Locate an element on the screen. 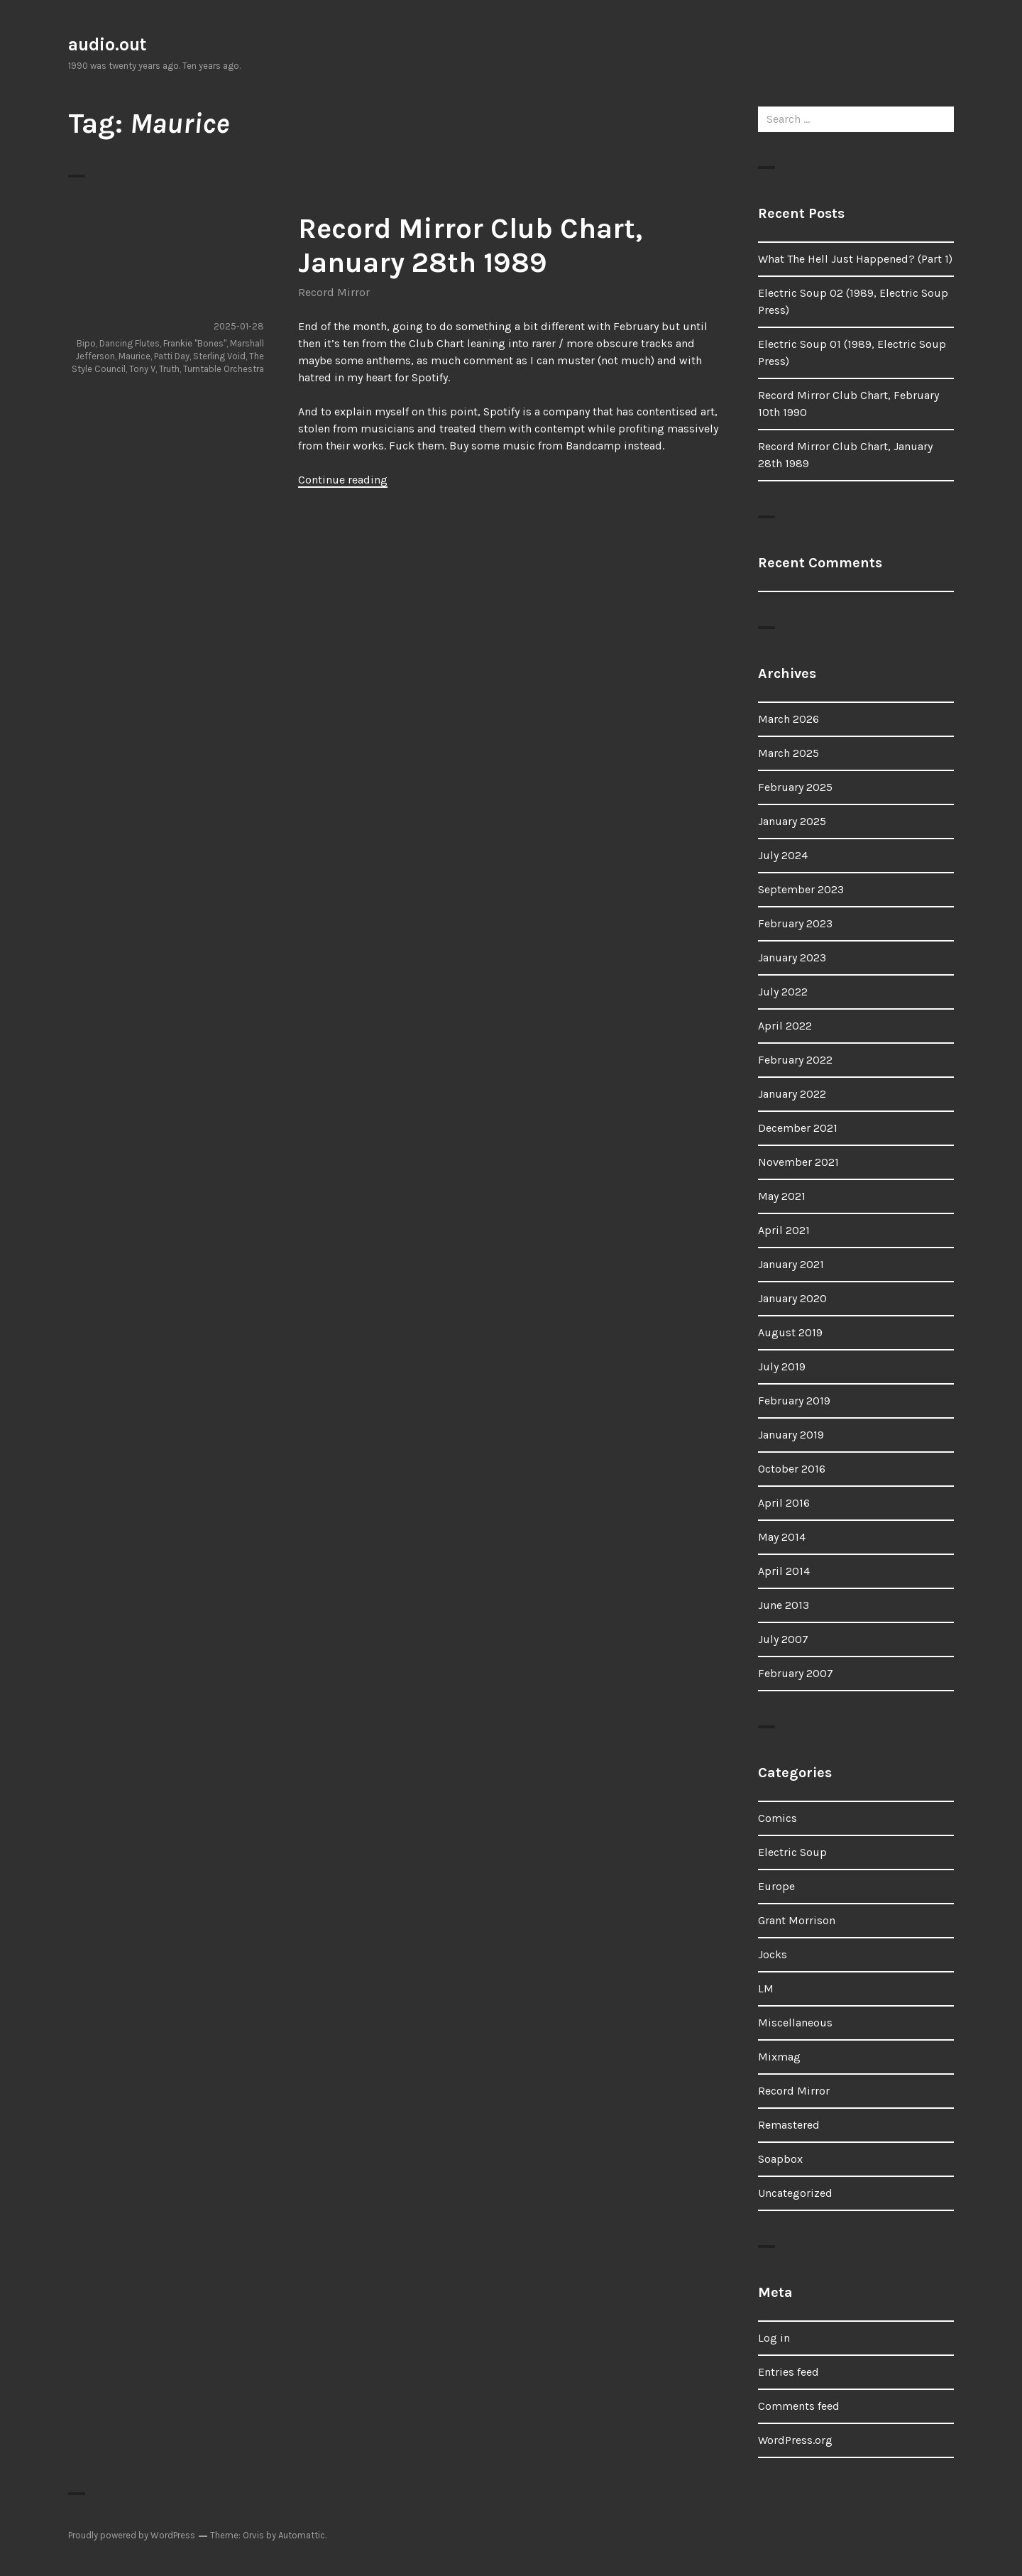 The width and height of the screenshot is (1022, 2576). April 2016 is located at coordinates (784, 1503).